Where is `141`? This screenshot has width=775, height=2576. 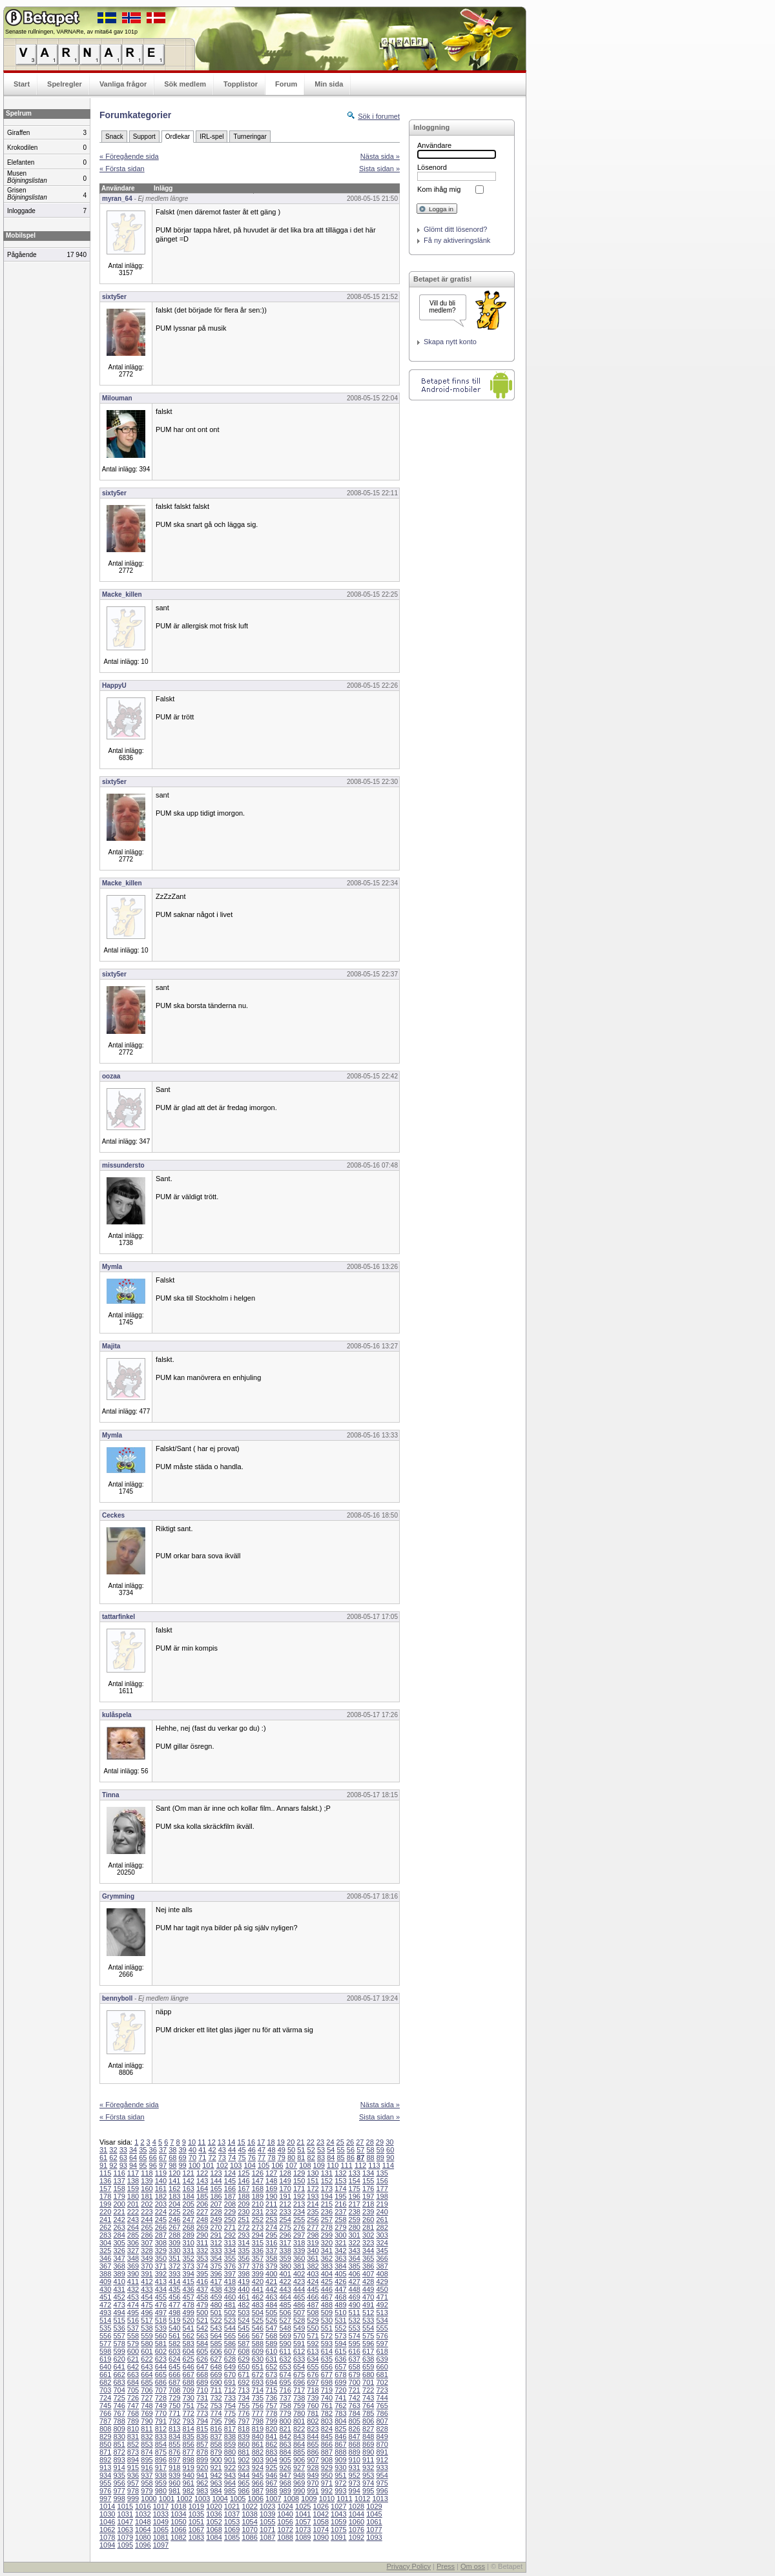
141 is located at coordinates (174, 2181).